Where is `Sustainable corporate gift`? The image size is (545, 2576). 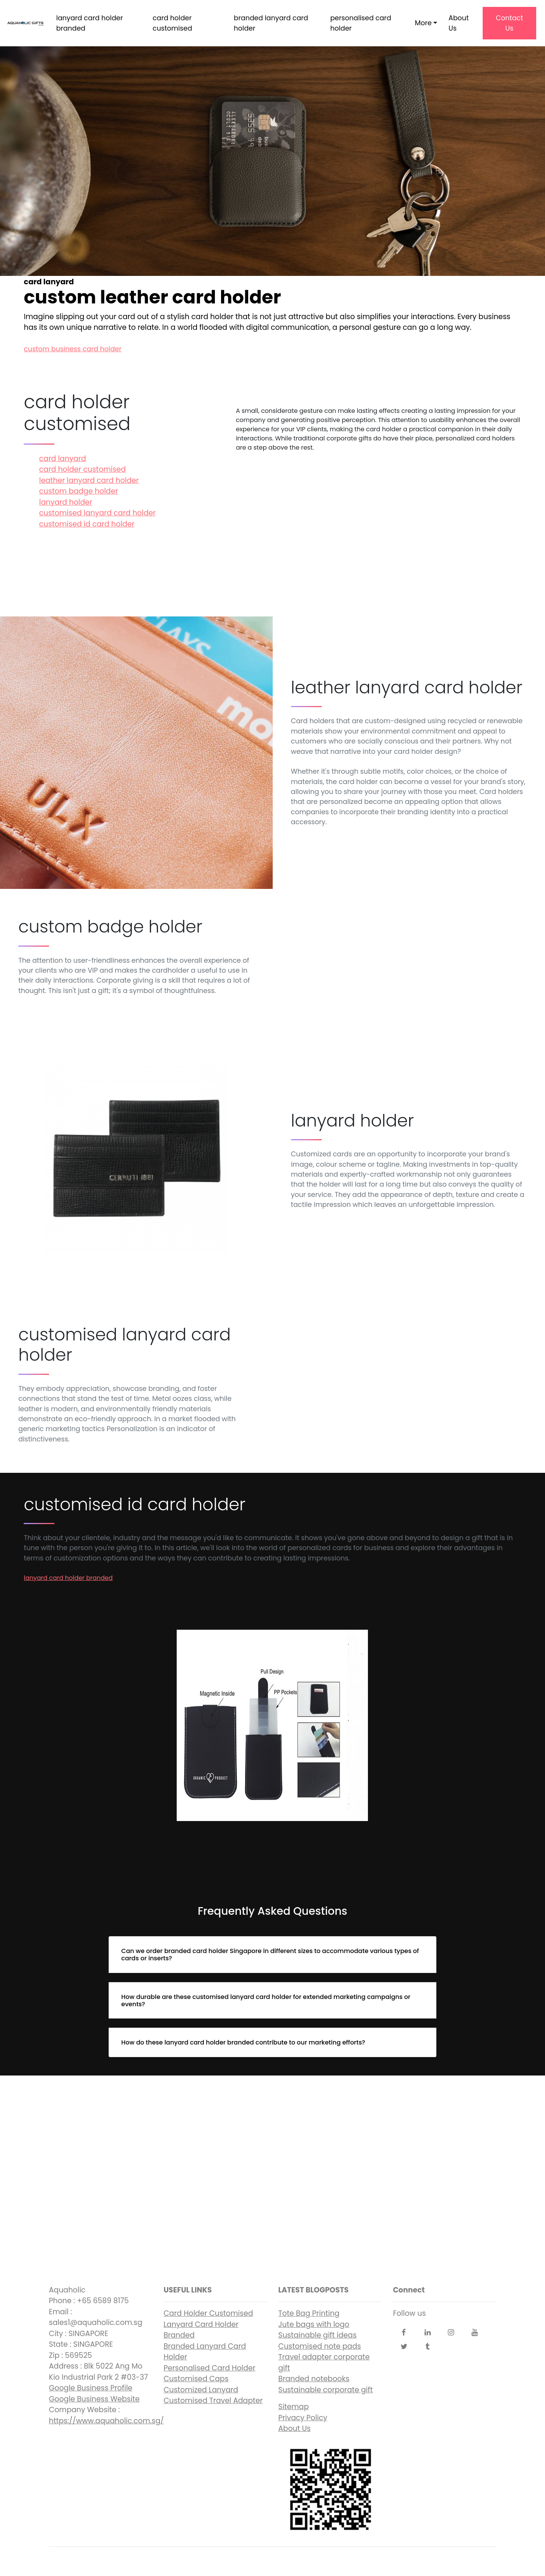 Sustainable corporate gift is located at coordinates (325, 2390).